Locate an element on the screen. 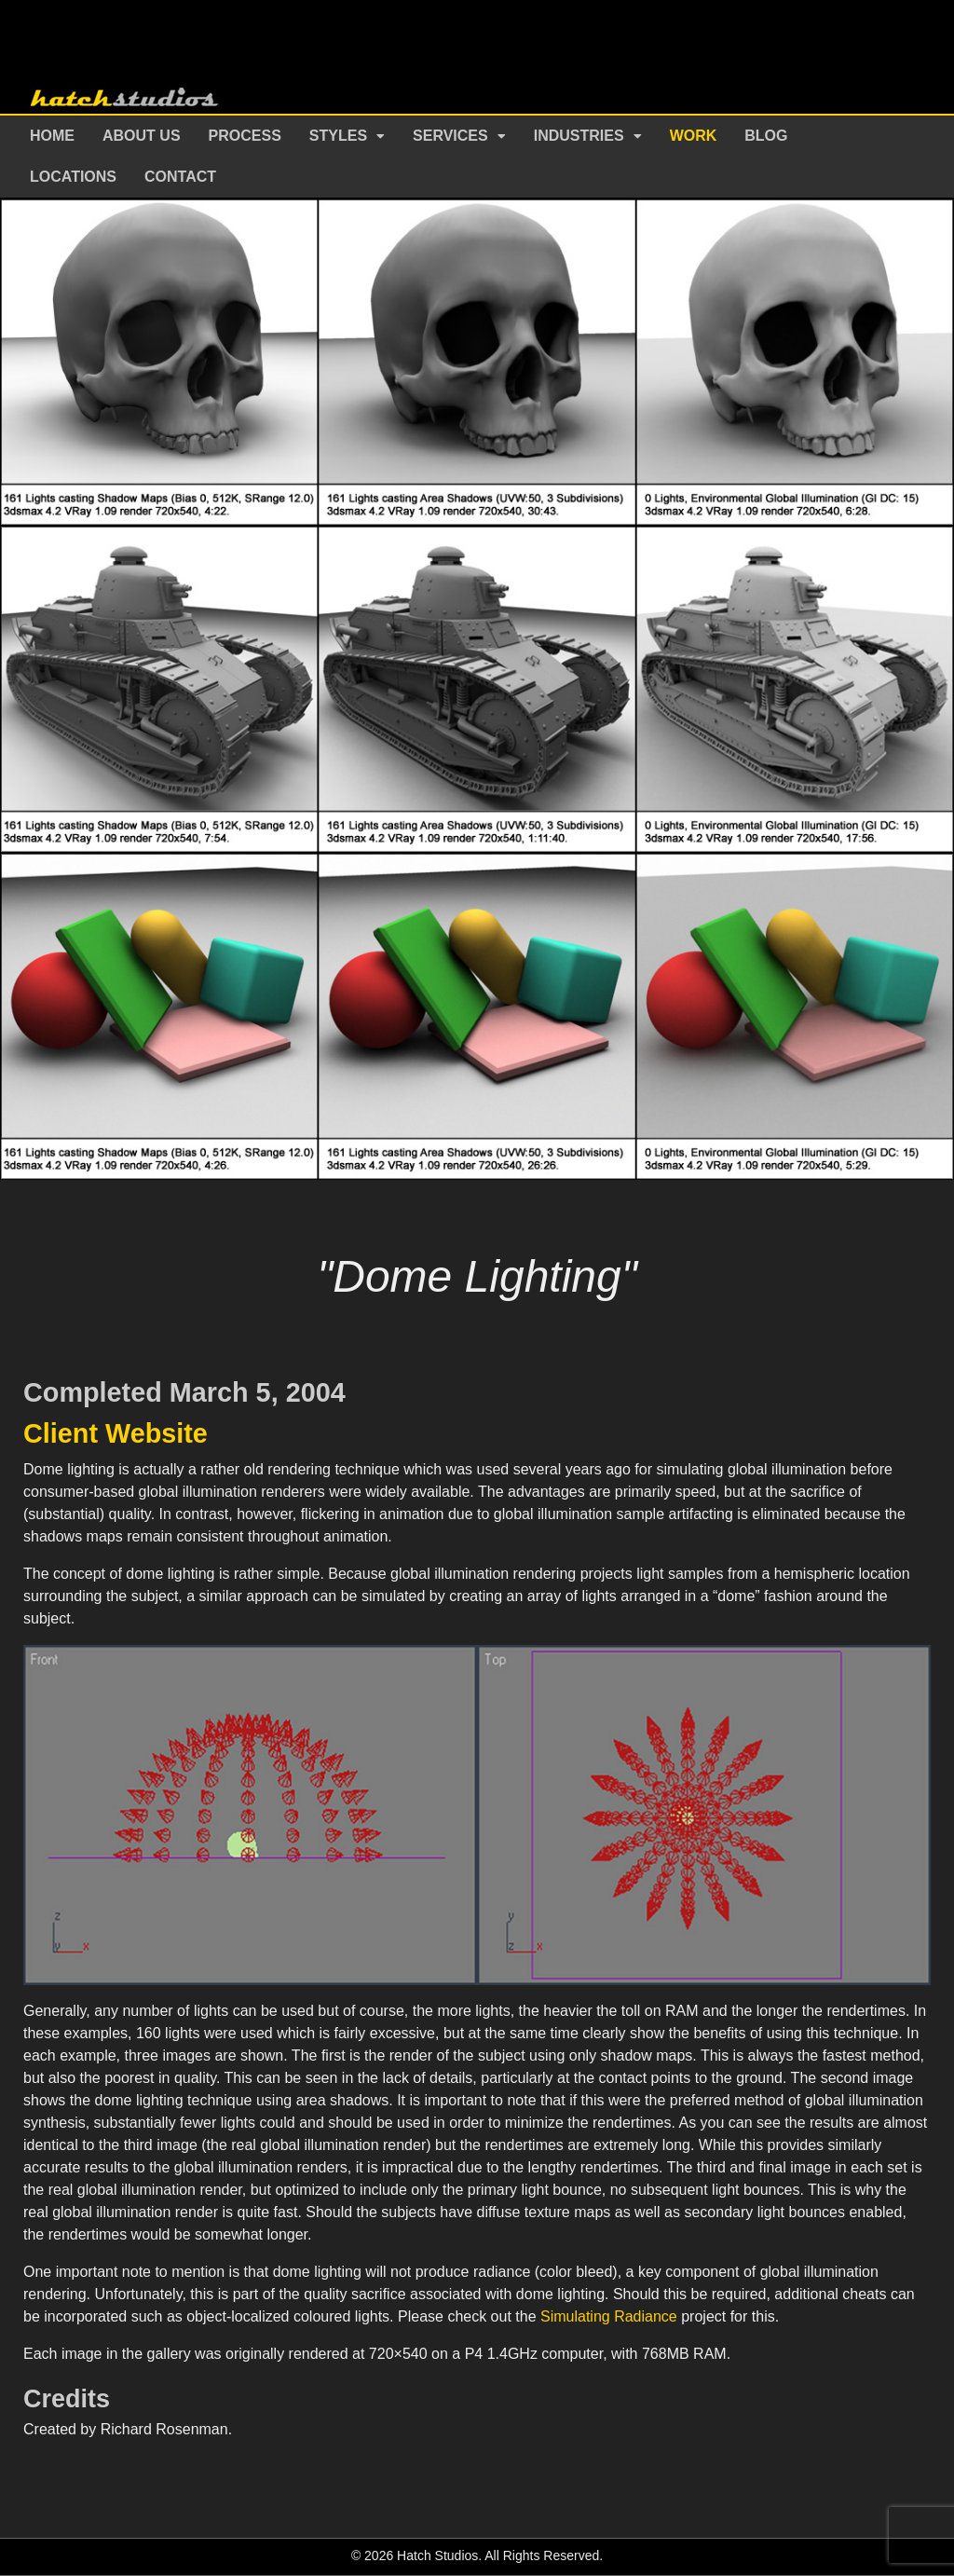 The width and height of the screenshot is (954, 2576). Process is located at coordinates (245, 136).